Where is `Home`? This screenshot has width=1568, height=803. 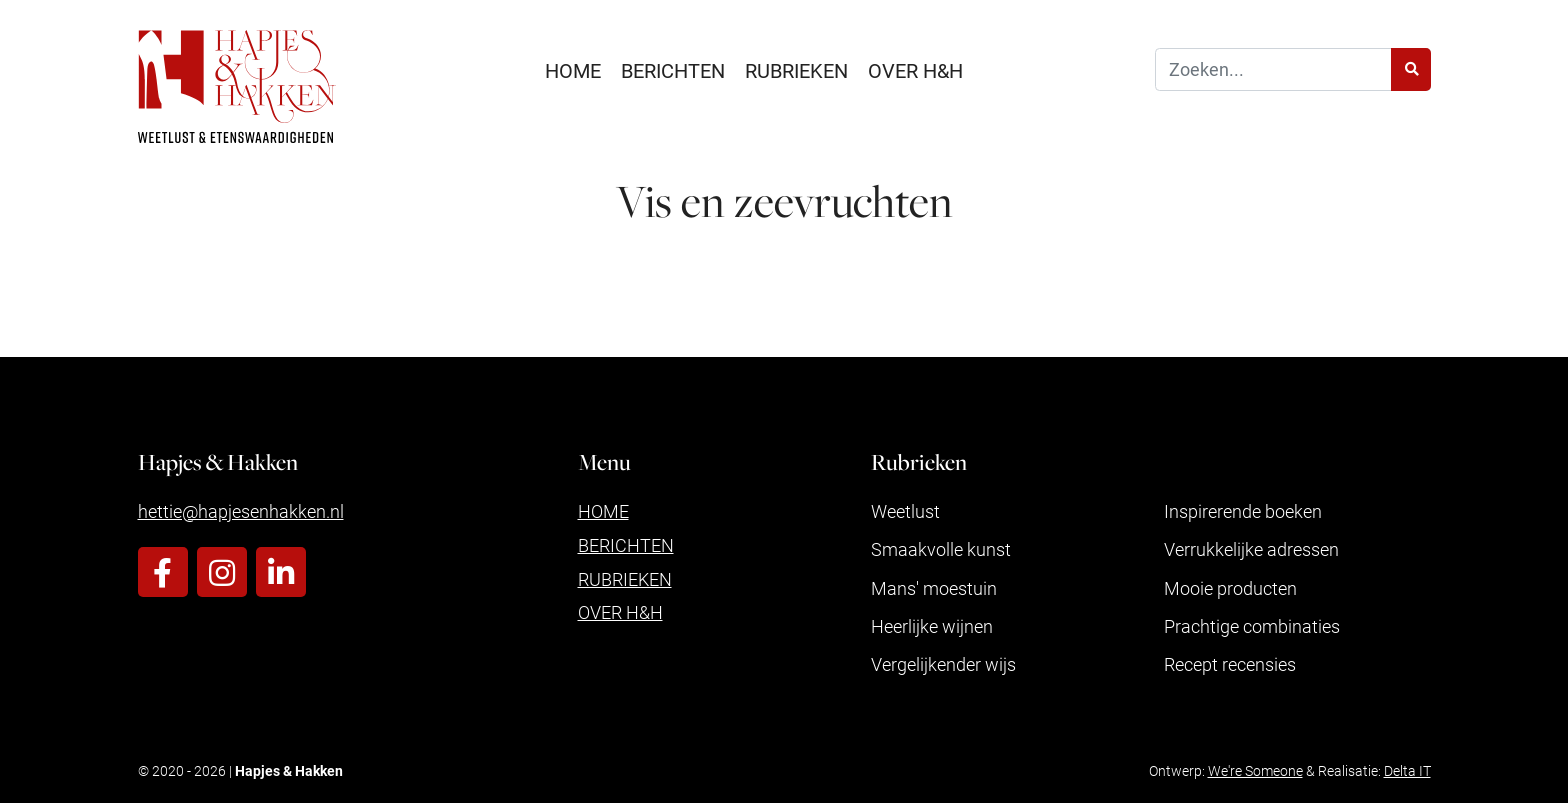
Home is located at coordinates (573, 70).